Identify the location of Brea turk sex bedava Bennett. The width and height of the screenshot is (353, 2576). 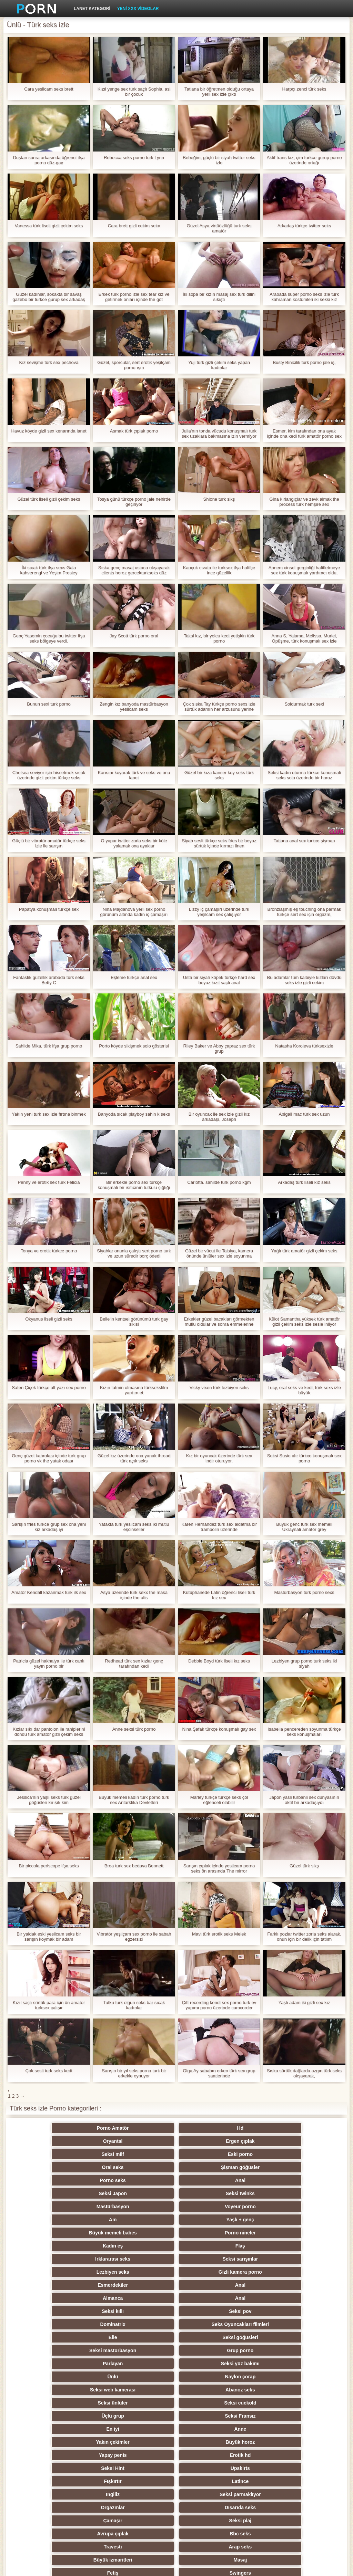
(133, 1865).